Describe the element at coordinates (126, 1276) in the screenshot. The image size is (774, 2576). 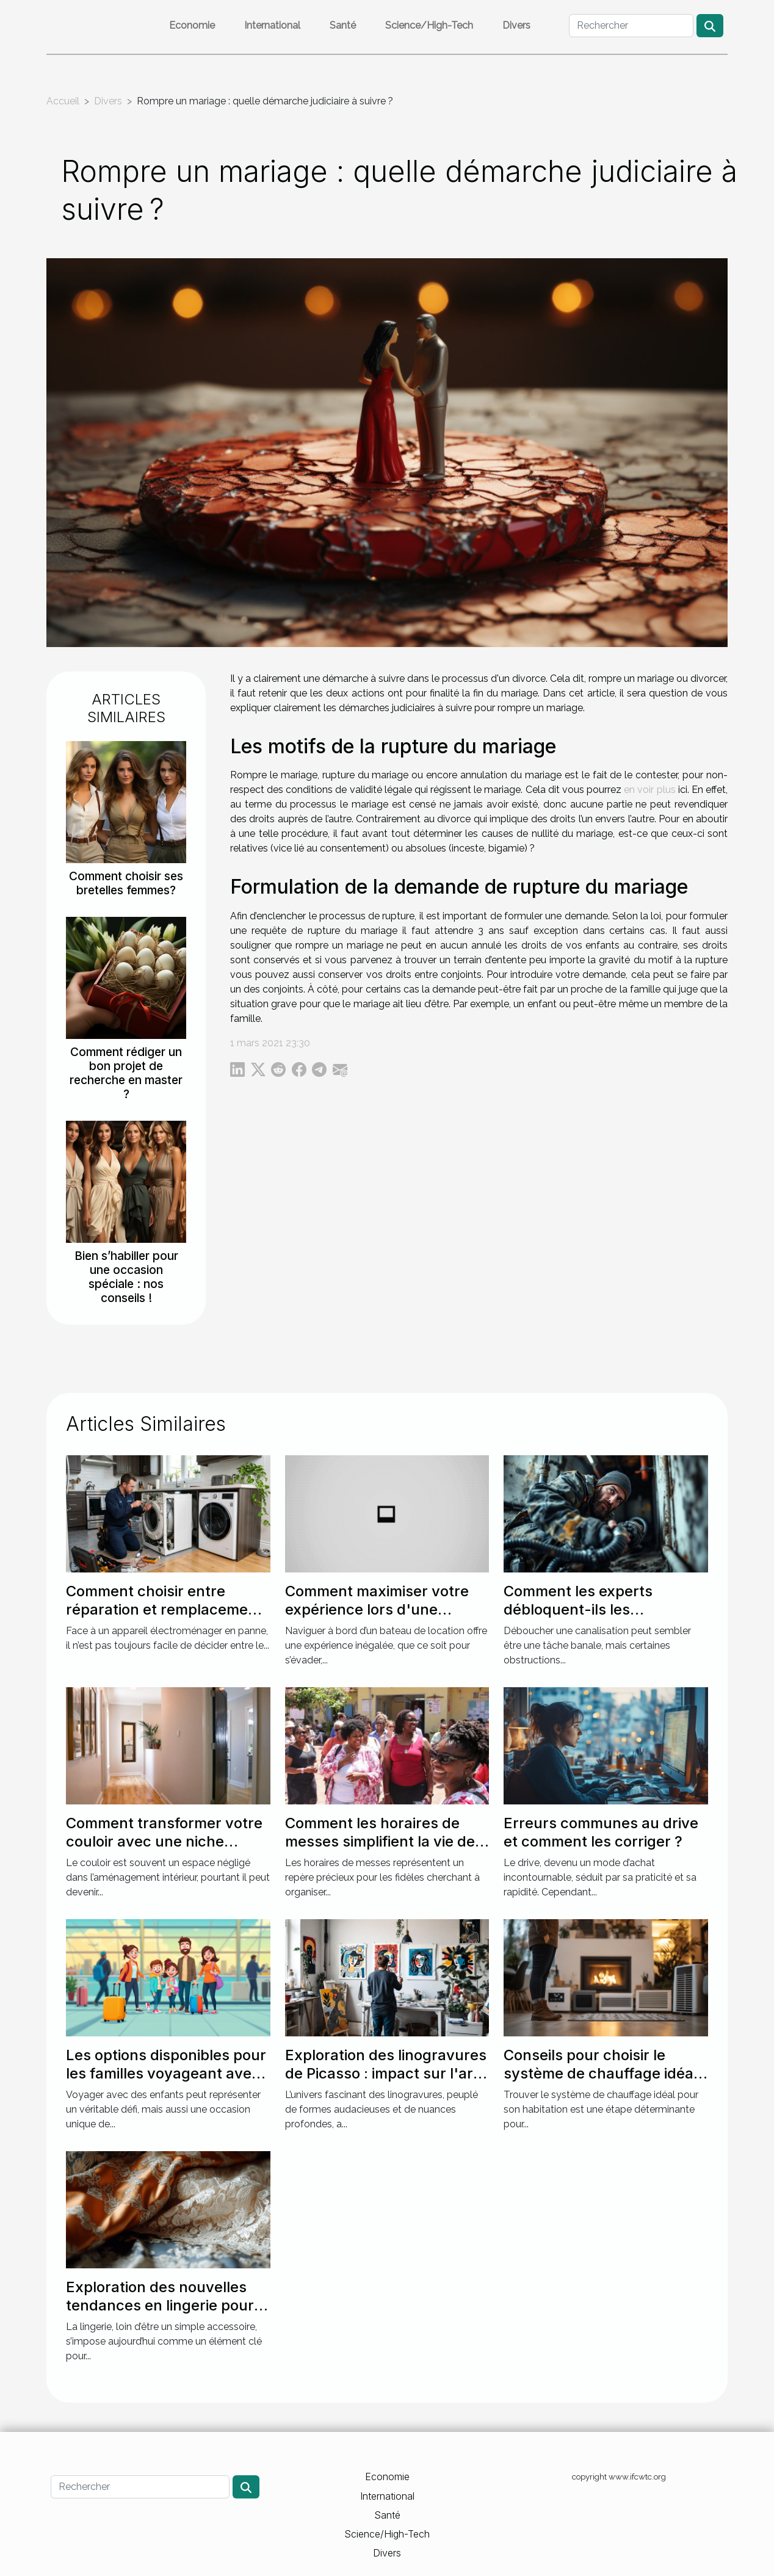
I see `Bien s’habiller pour une occasion spéciale : nos conseils !` at that location.